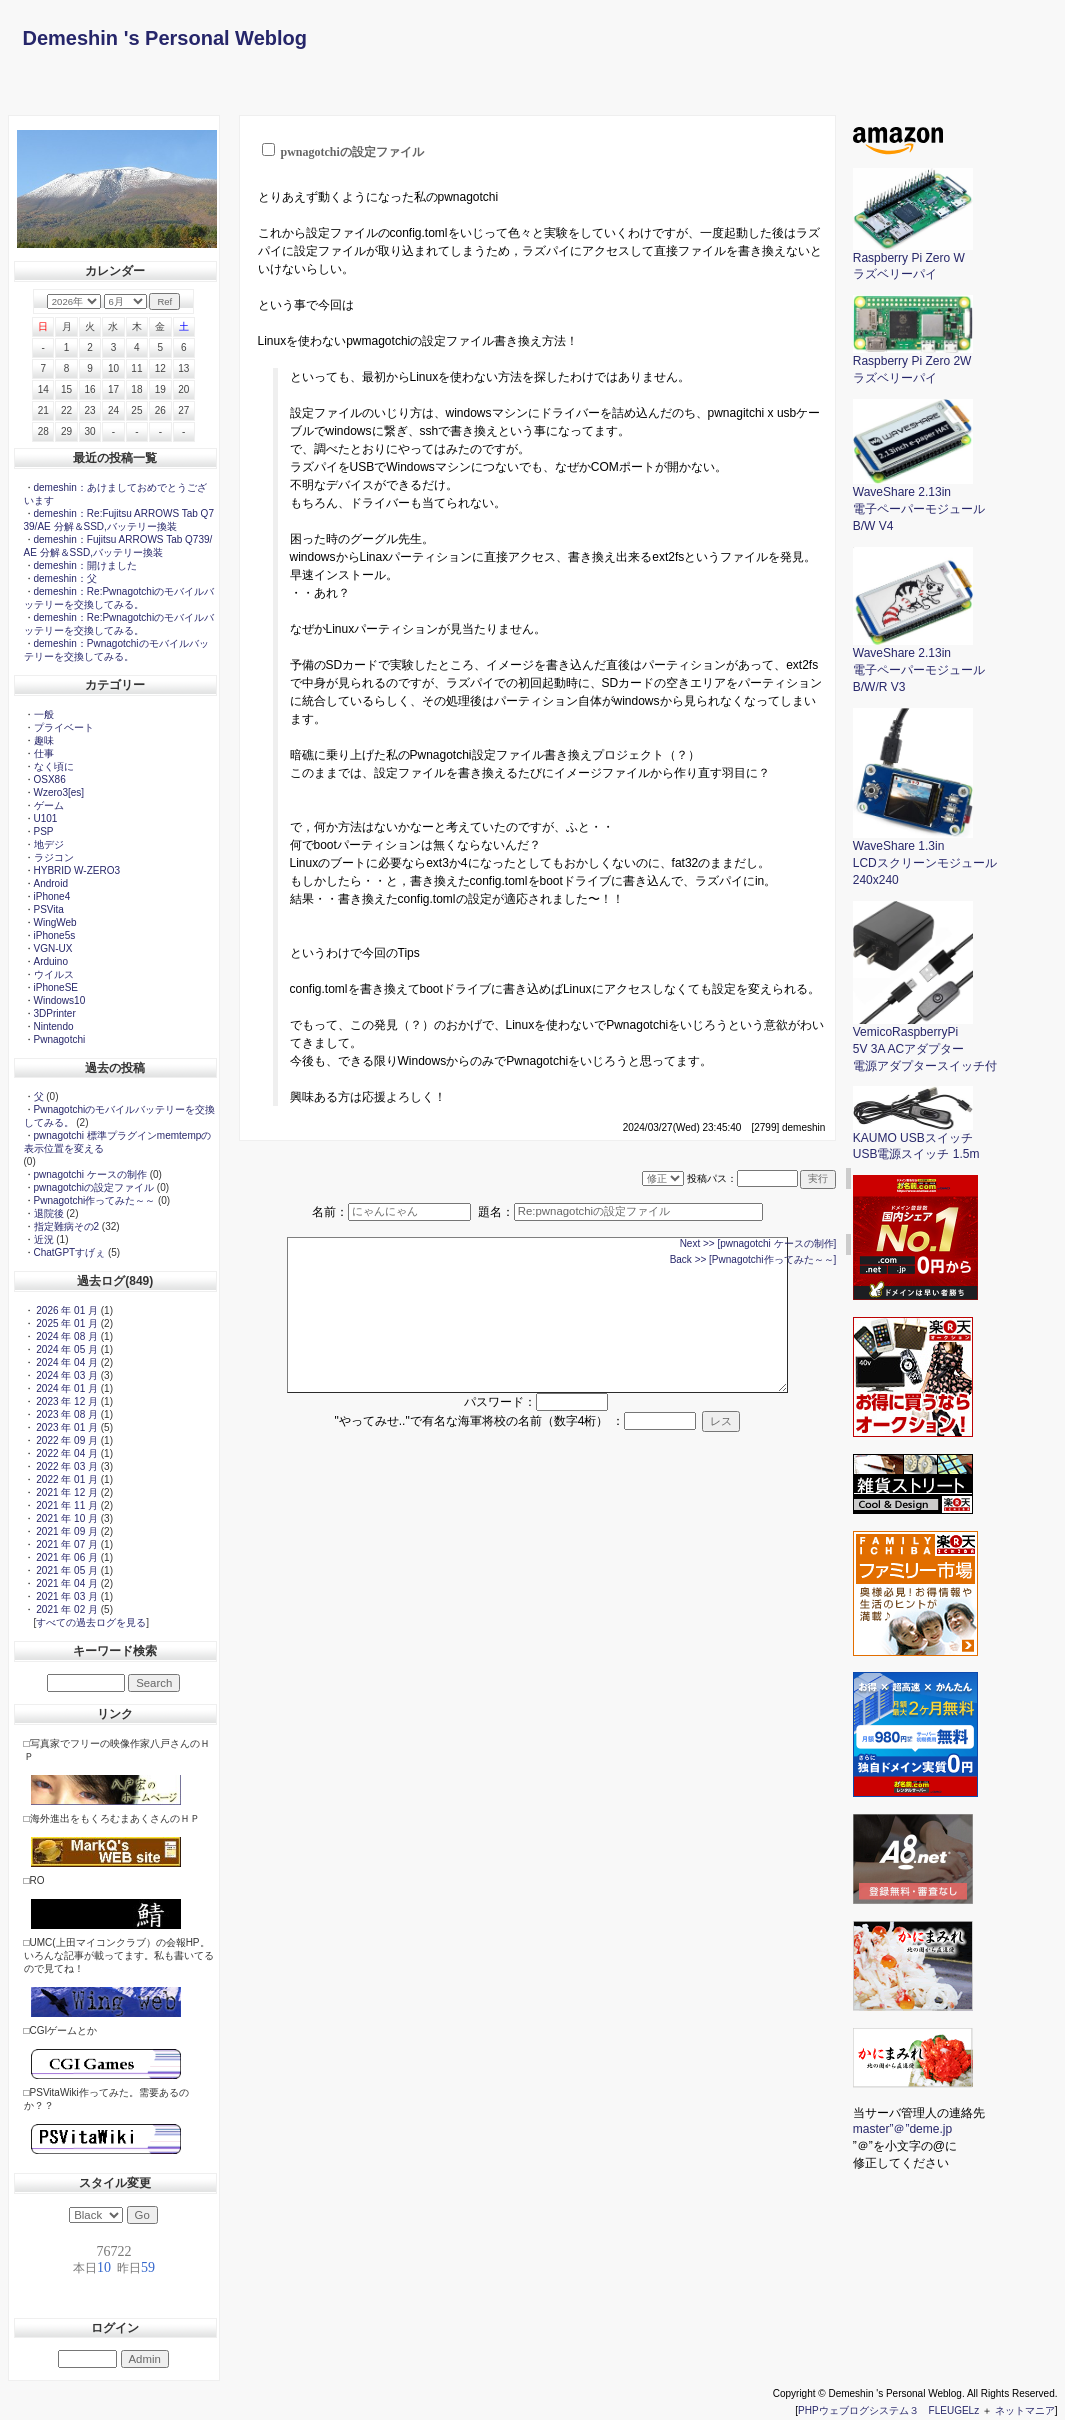 The height and width of the screenshot is (2420, 1065). I want to click on WingWeb, so click(55, 922).